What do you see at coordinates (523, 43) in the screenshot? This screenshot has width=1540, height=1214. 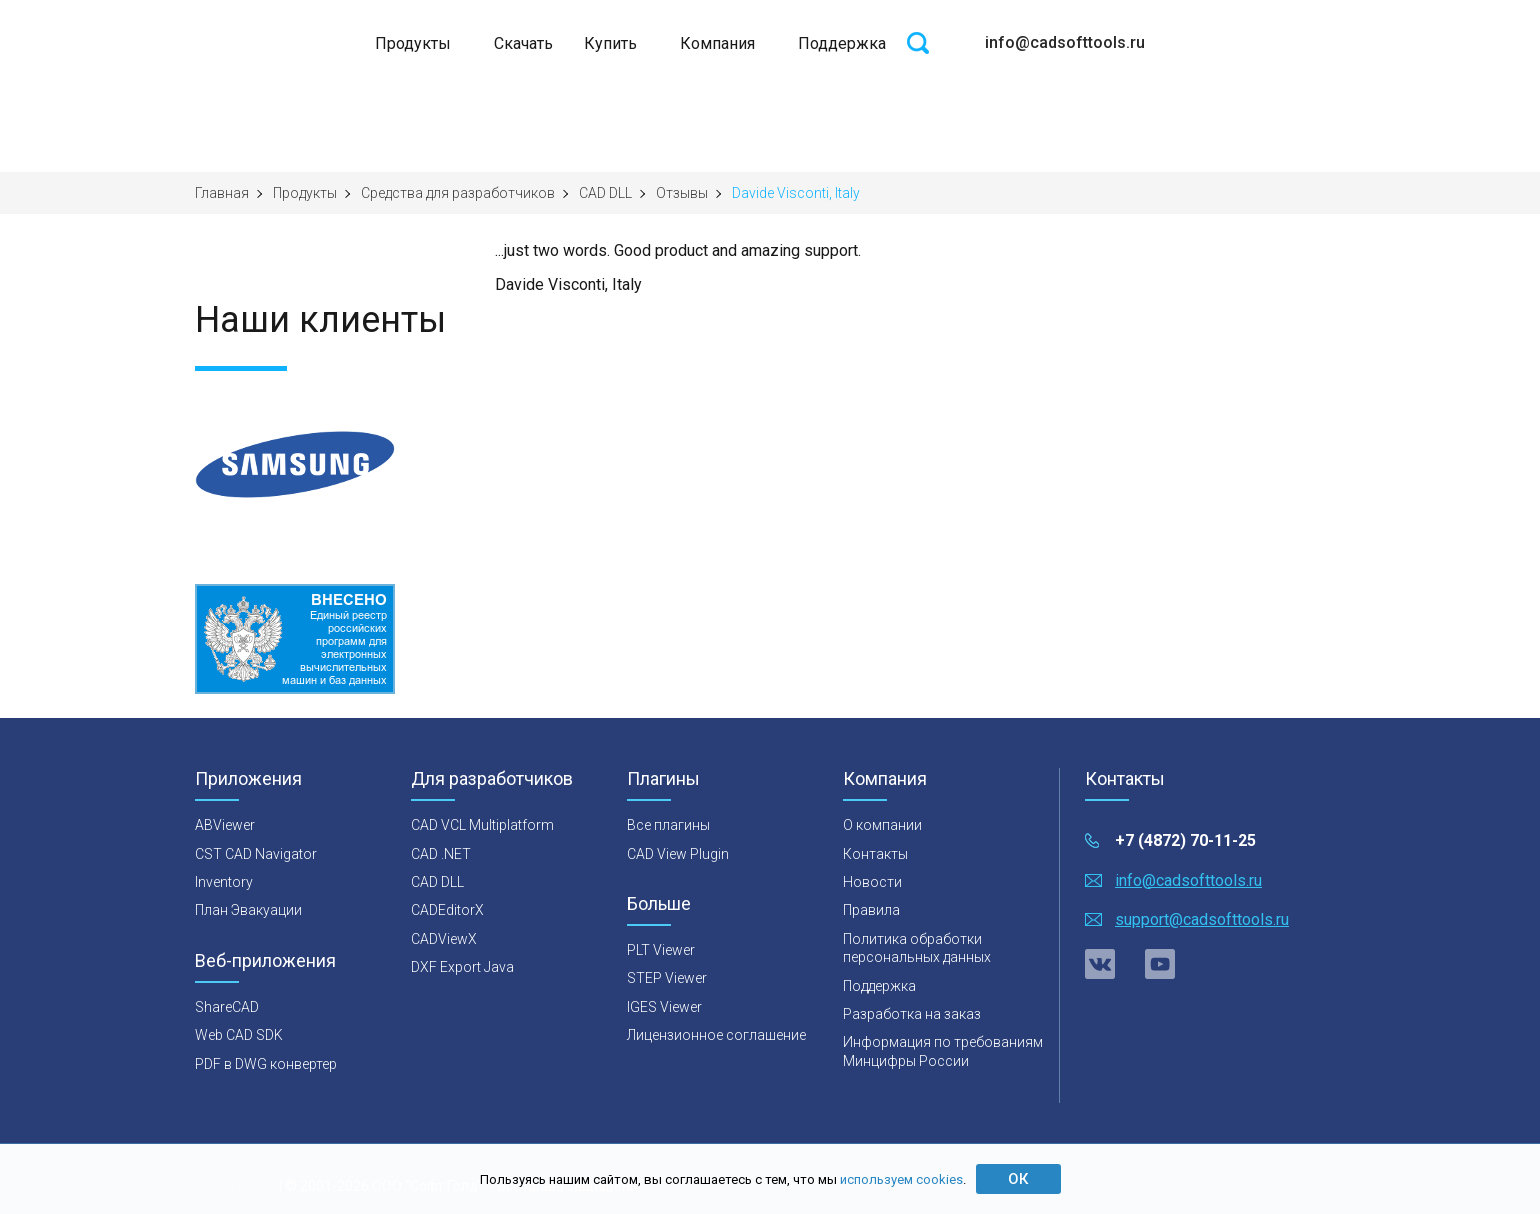 I see `Скачать` at bounding box center [523, 43].